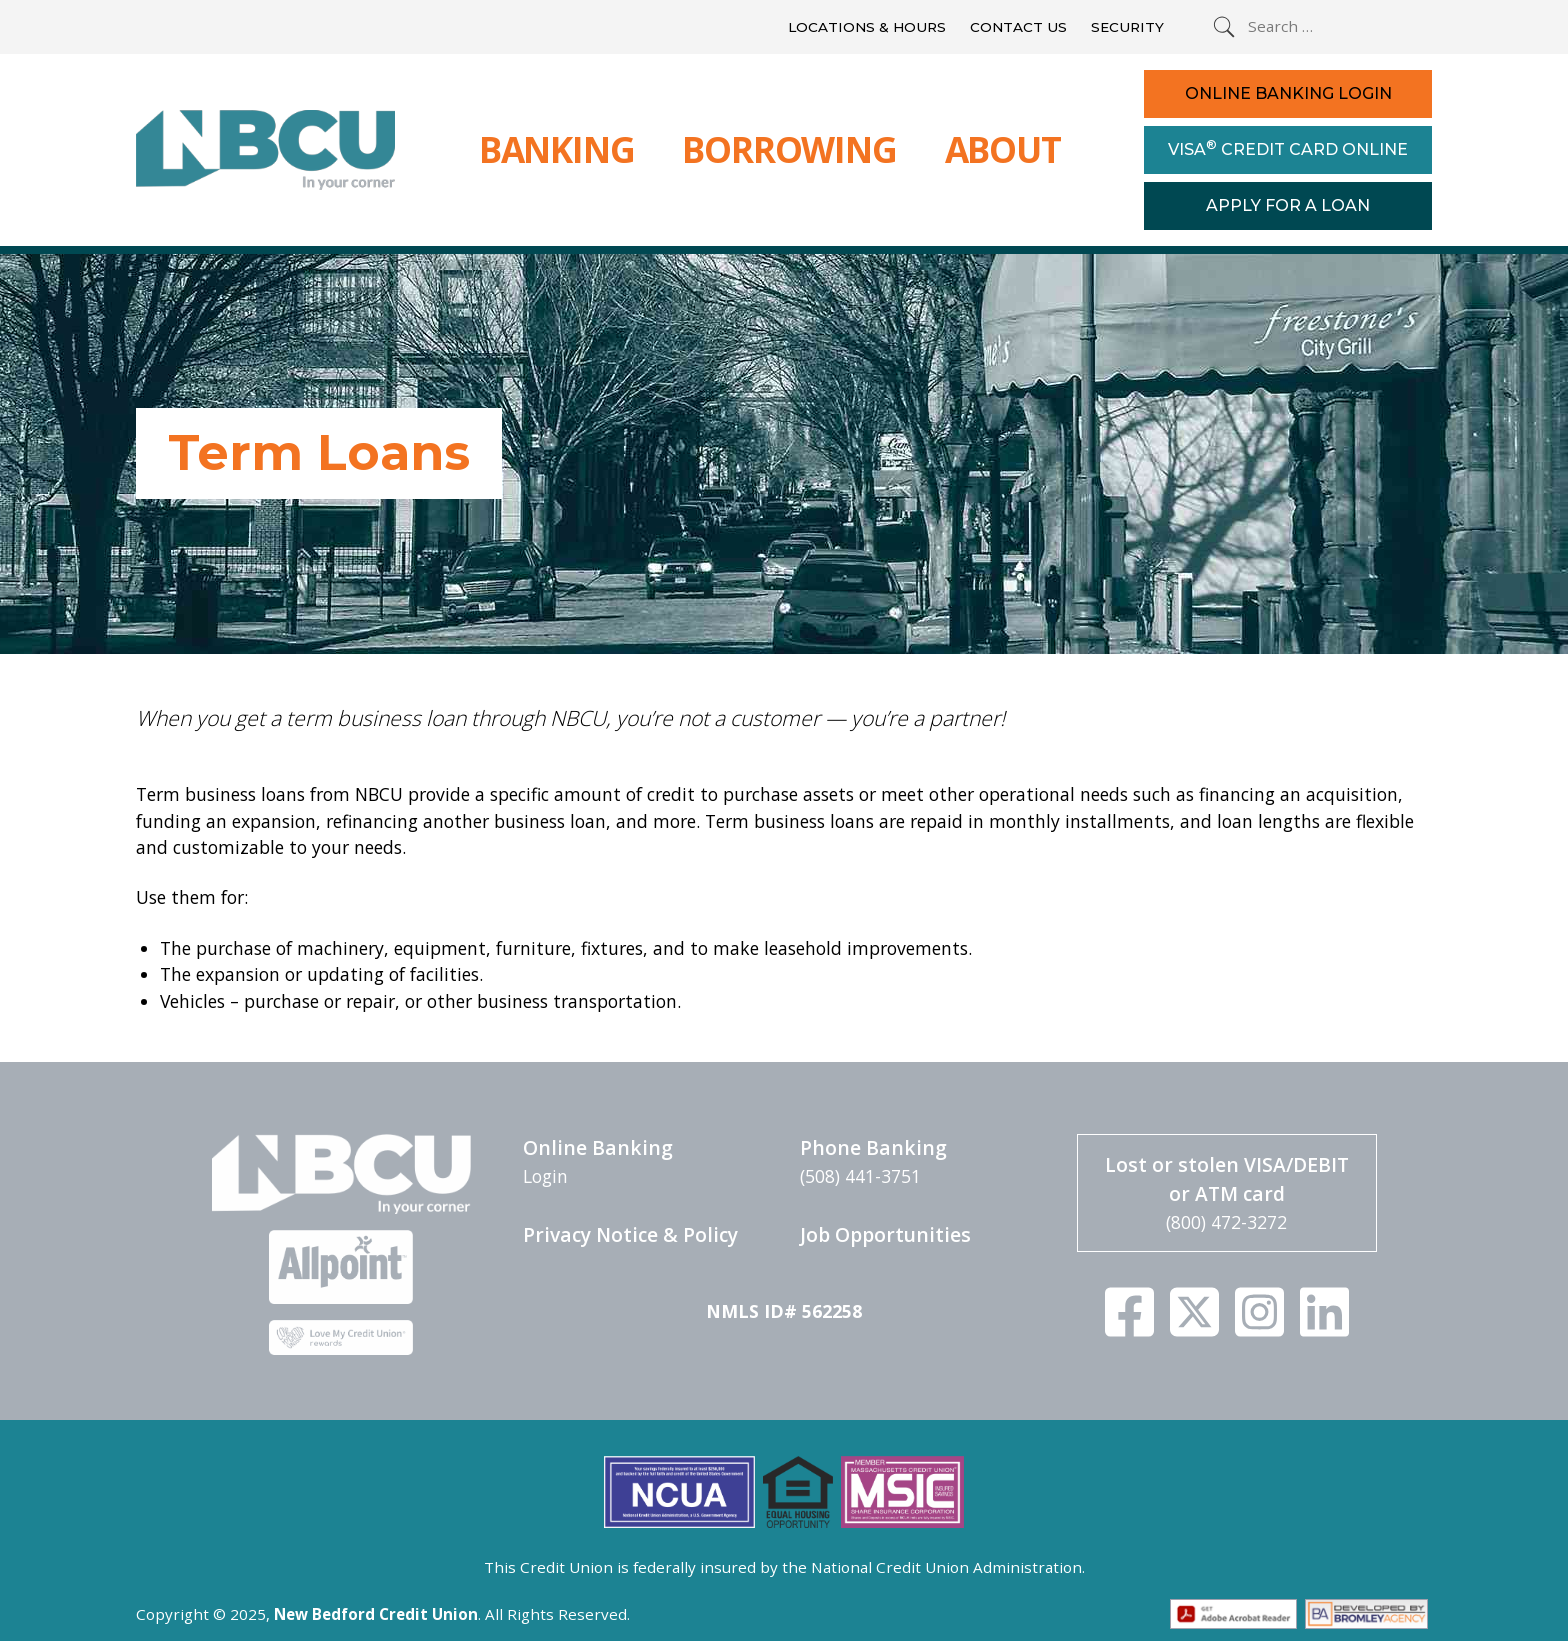 The height and width of the screenshot is (1641, 1568). Describe the element at coordinates (885, 1234) in the screenshot. I see `Job Opportunities` at that location.